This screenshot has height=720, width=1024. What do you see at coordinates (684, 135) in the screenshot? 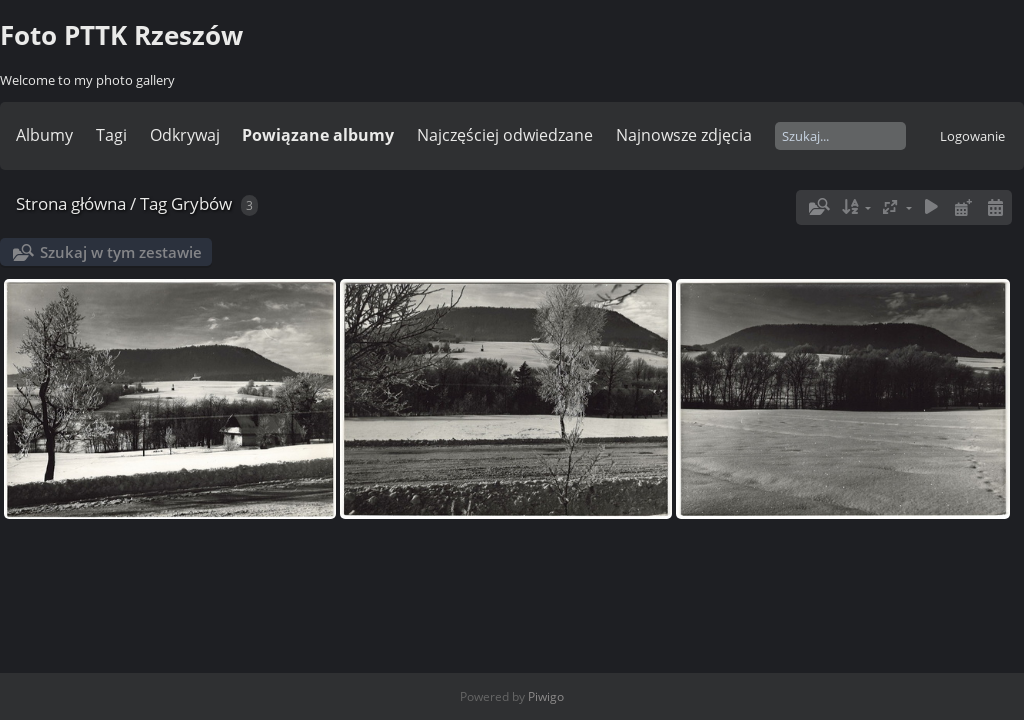
I see `Najnowsze zdjęcia` at bounding box center [684, 135].